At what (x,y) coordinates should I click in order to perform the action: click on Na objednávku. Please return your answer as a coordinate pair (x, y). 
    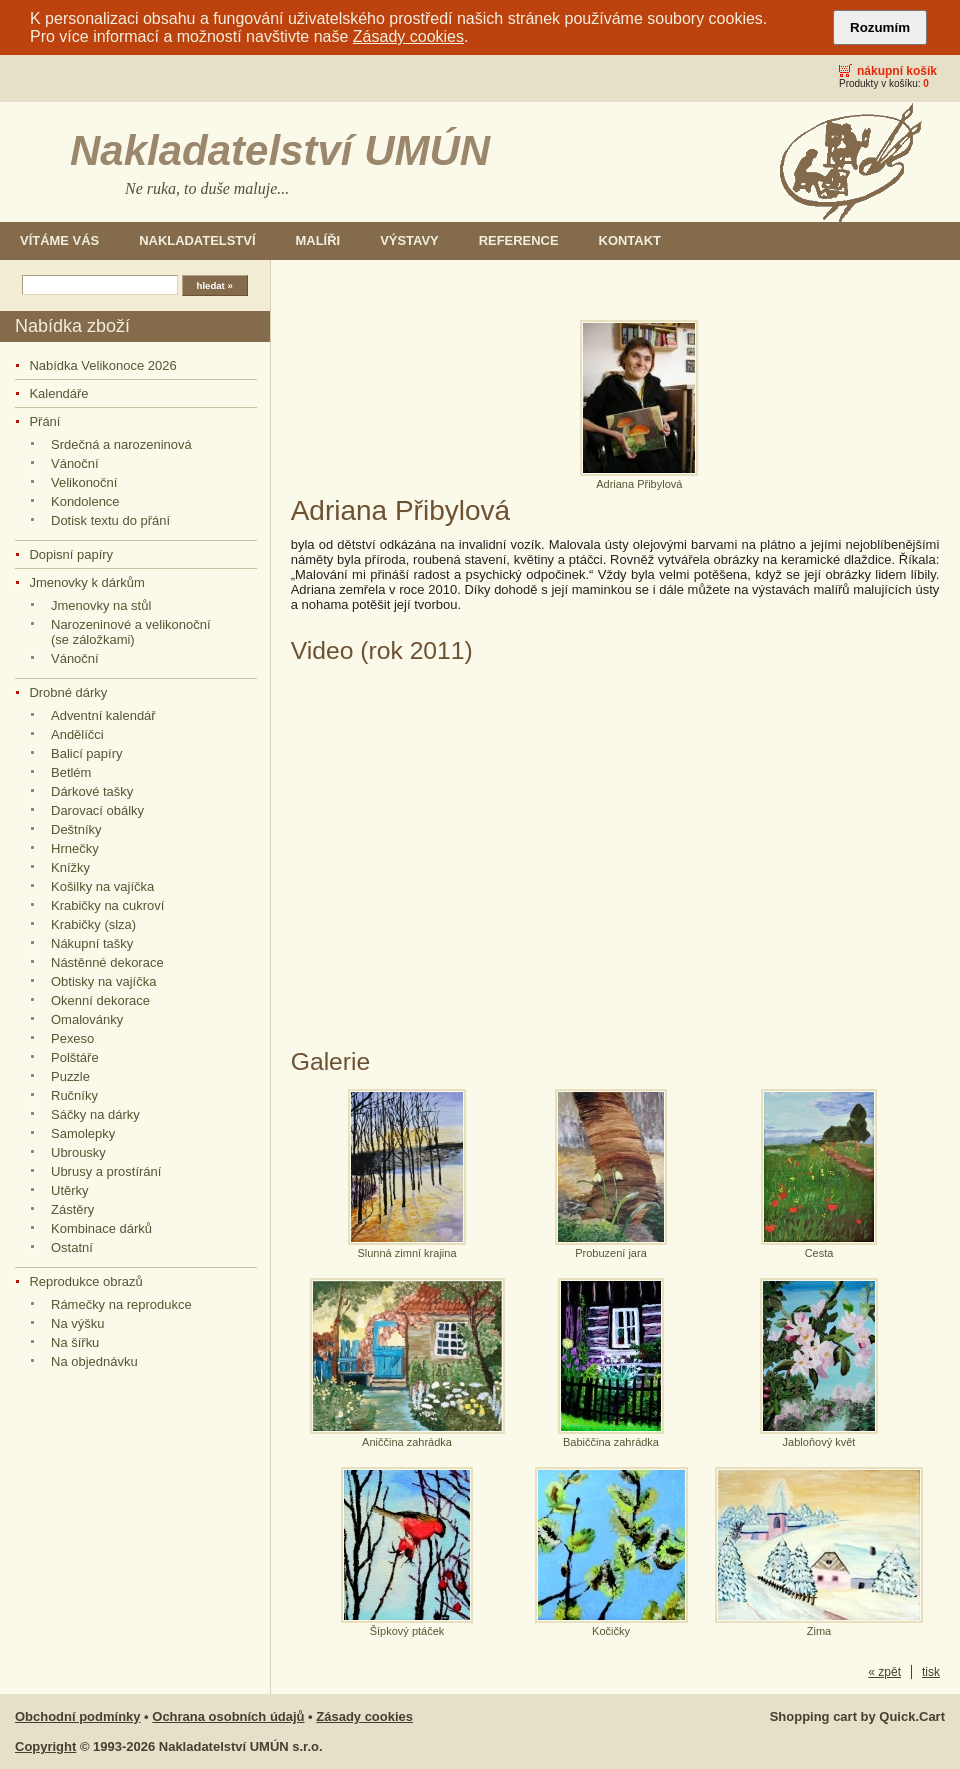
    Looking at the image, I should click on (94, 1361).